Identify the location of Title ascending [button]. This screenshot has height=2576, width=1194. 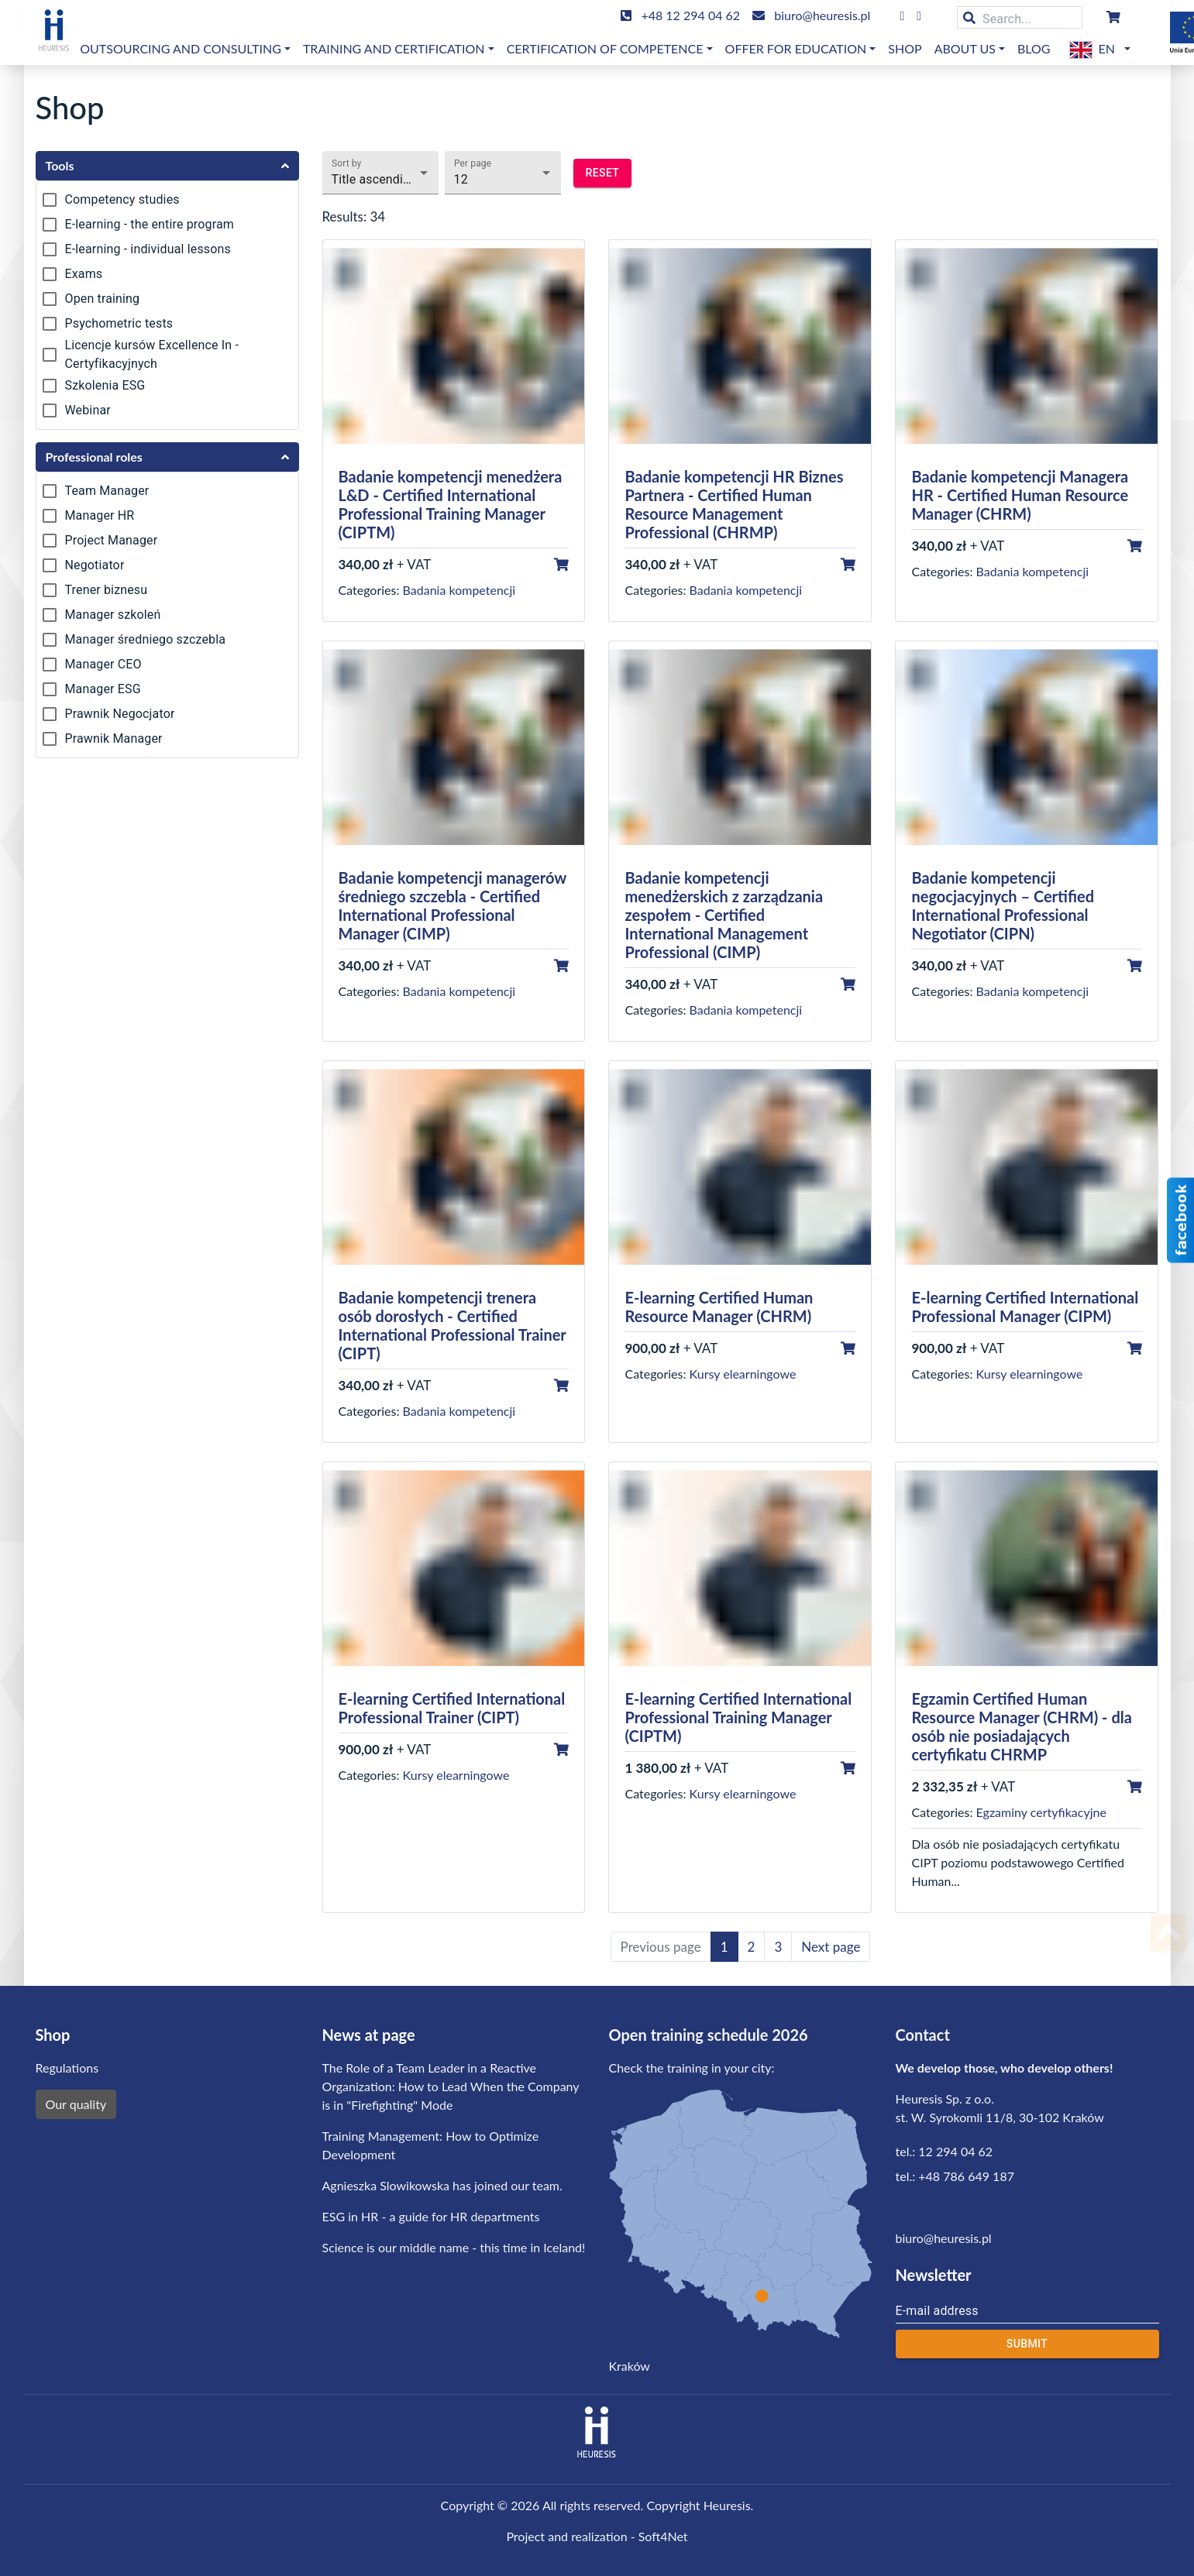
(375, 179).